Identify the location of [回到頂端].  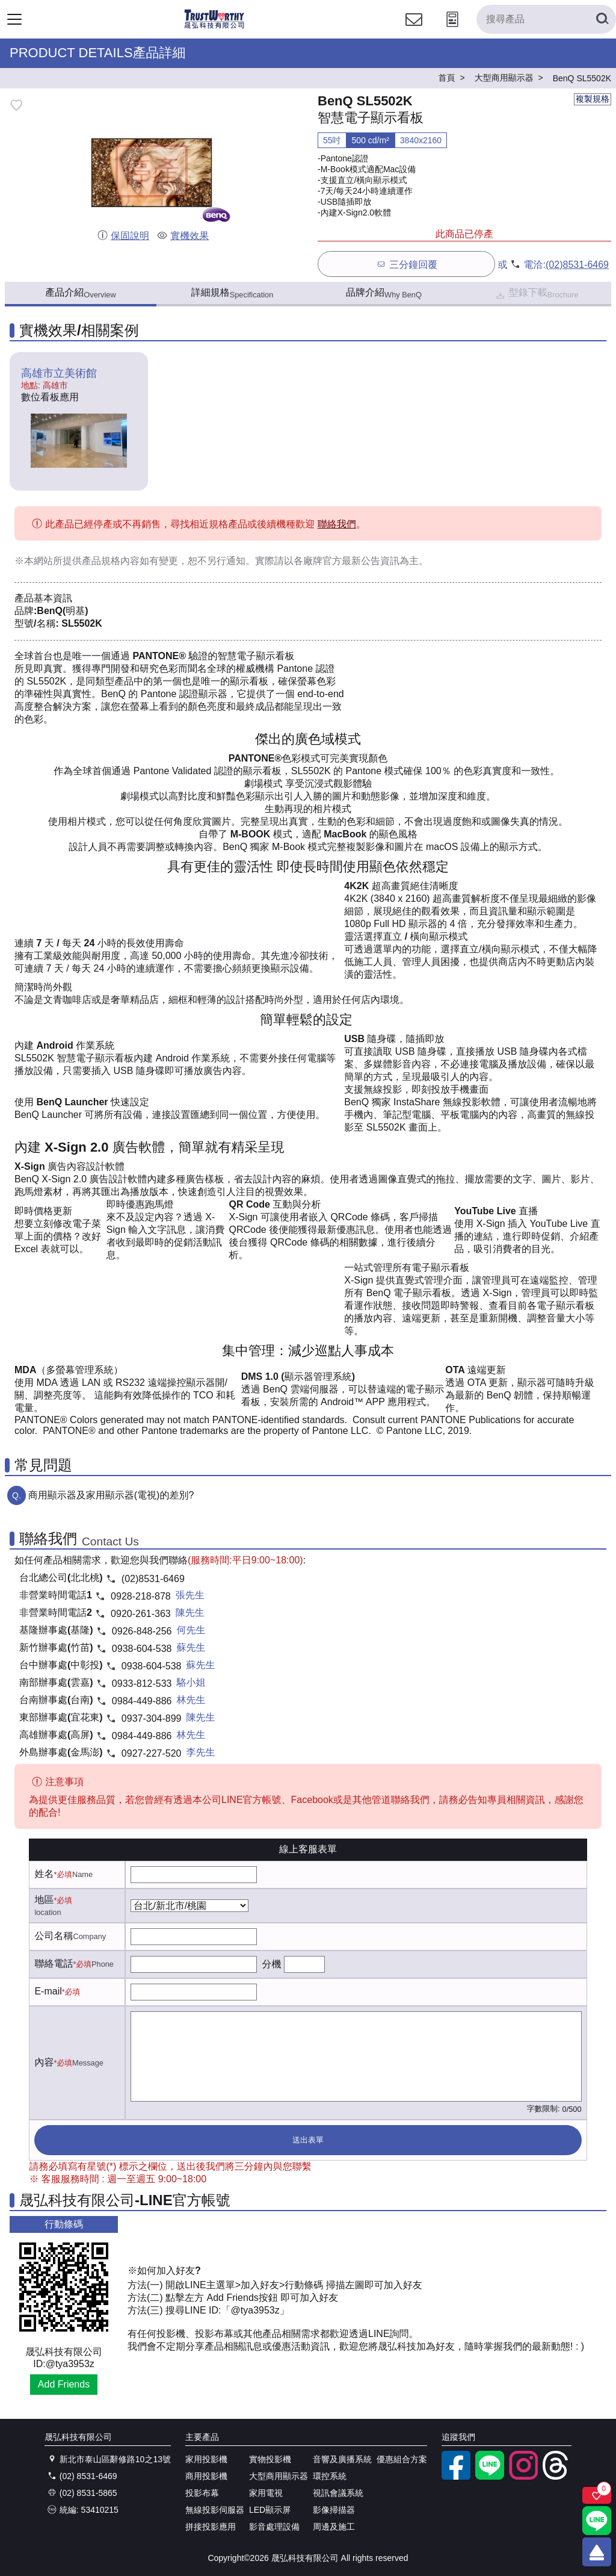
(596, 2551).